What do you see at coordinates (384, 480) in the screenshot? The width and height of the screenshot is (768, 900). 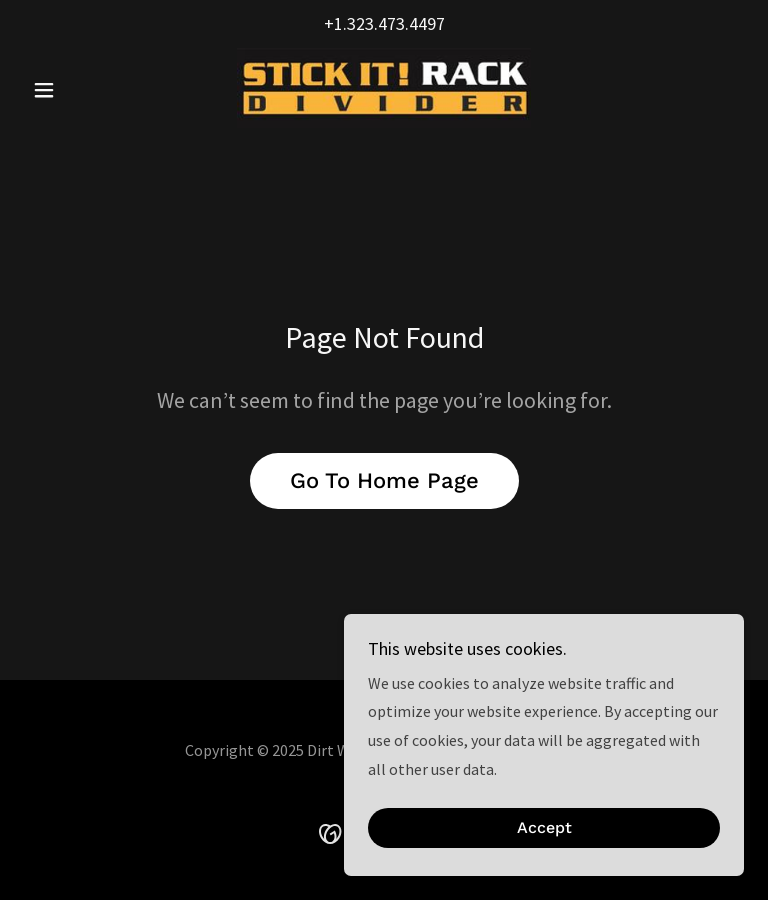 I see `Go To Home Page` at bounding box center [384, 480].